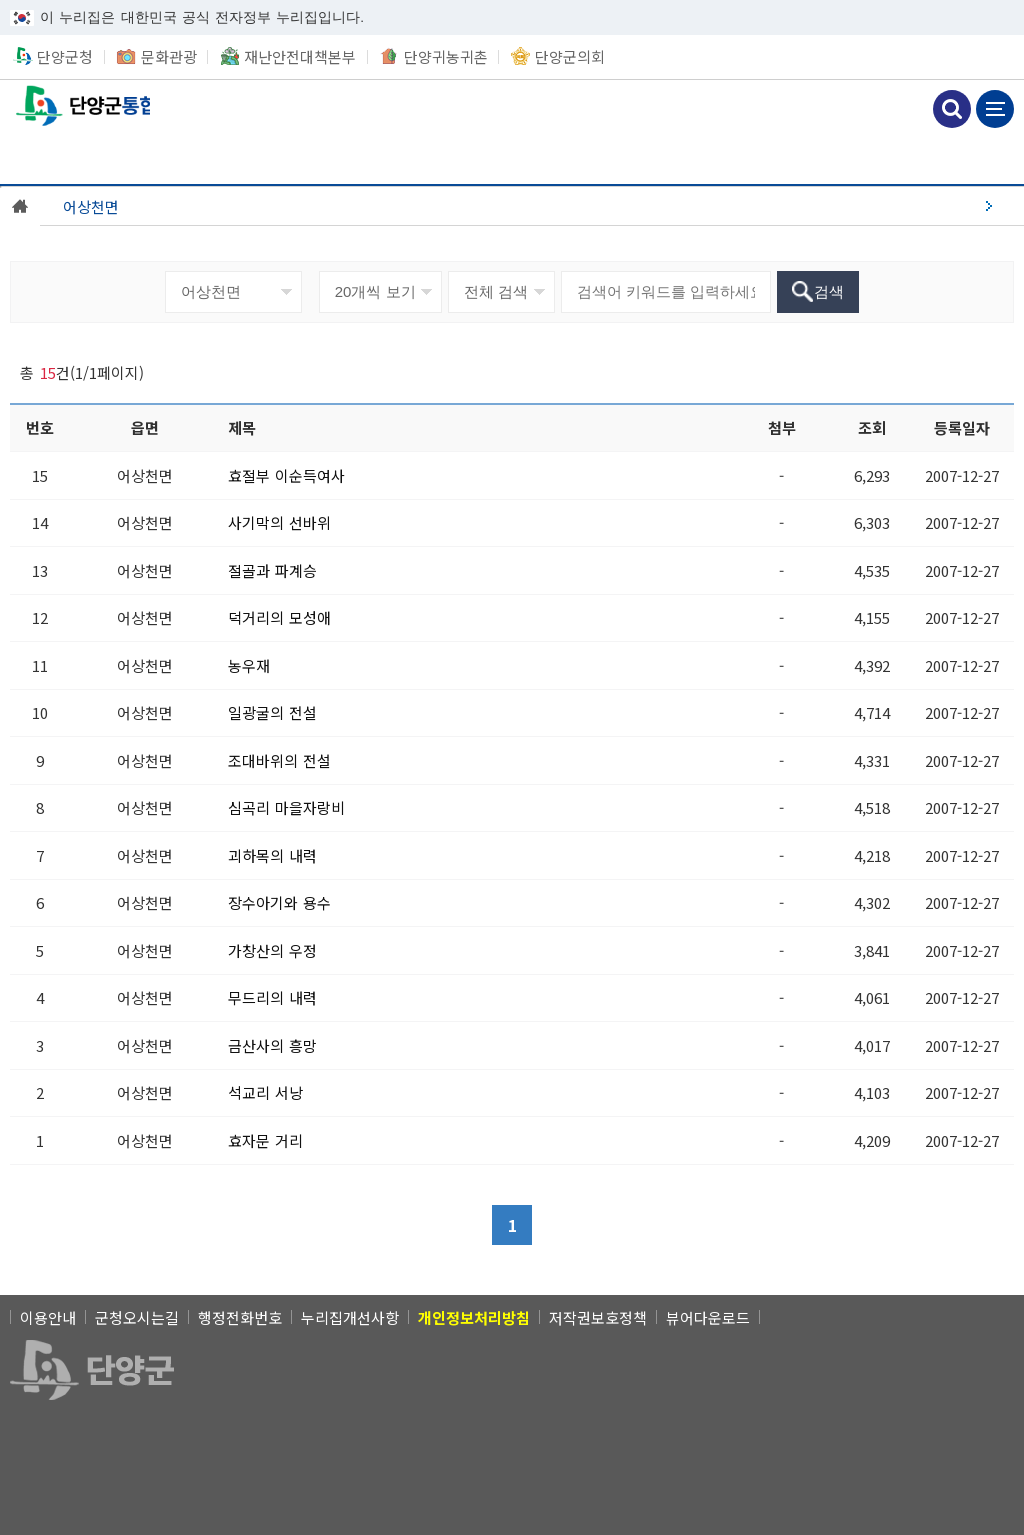 Image resolution: width=1024 pixels, height=1535 pixels. What do you see at coordinates (474, 1317) in the screenshot?
I see `[개인정보처리방침]` at bounding box center [474, 1317].